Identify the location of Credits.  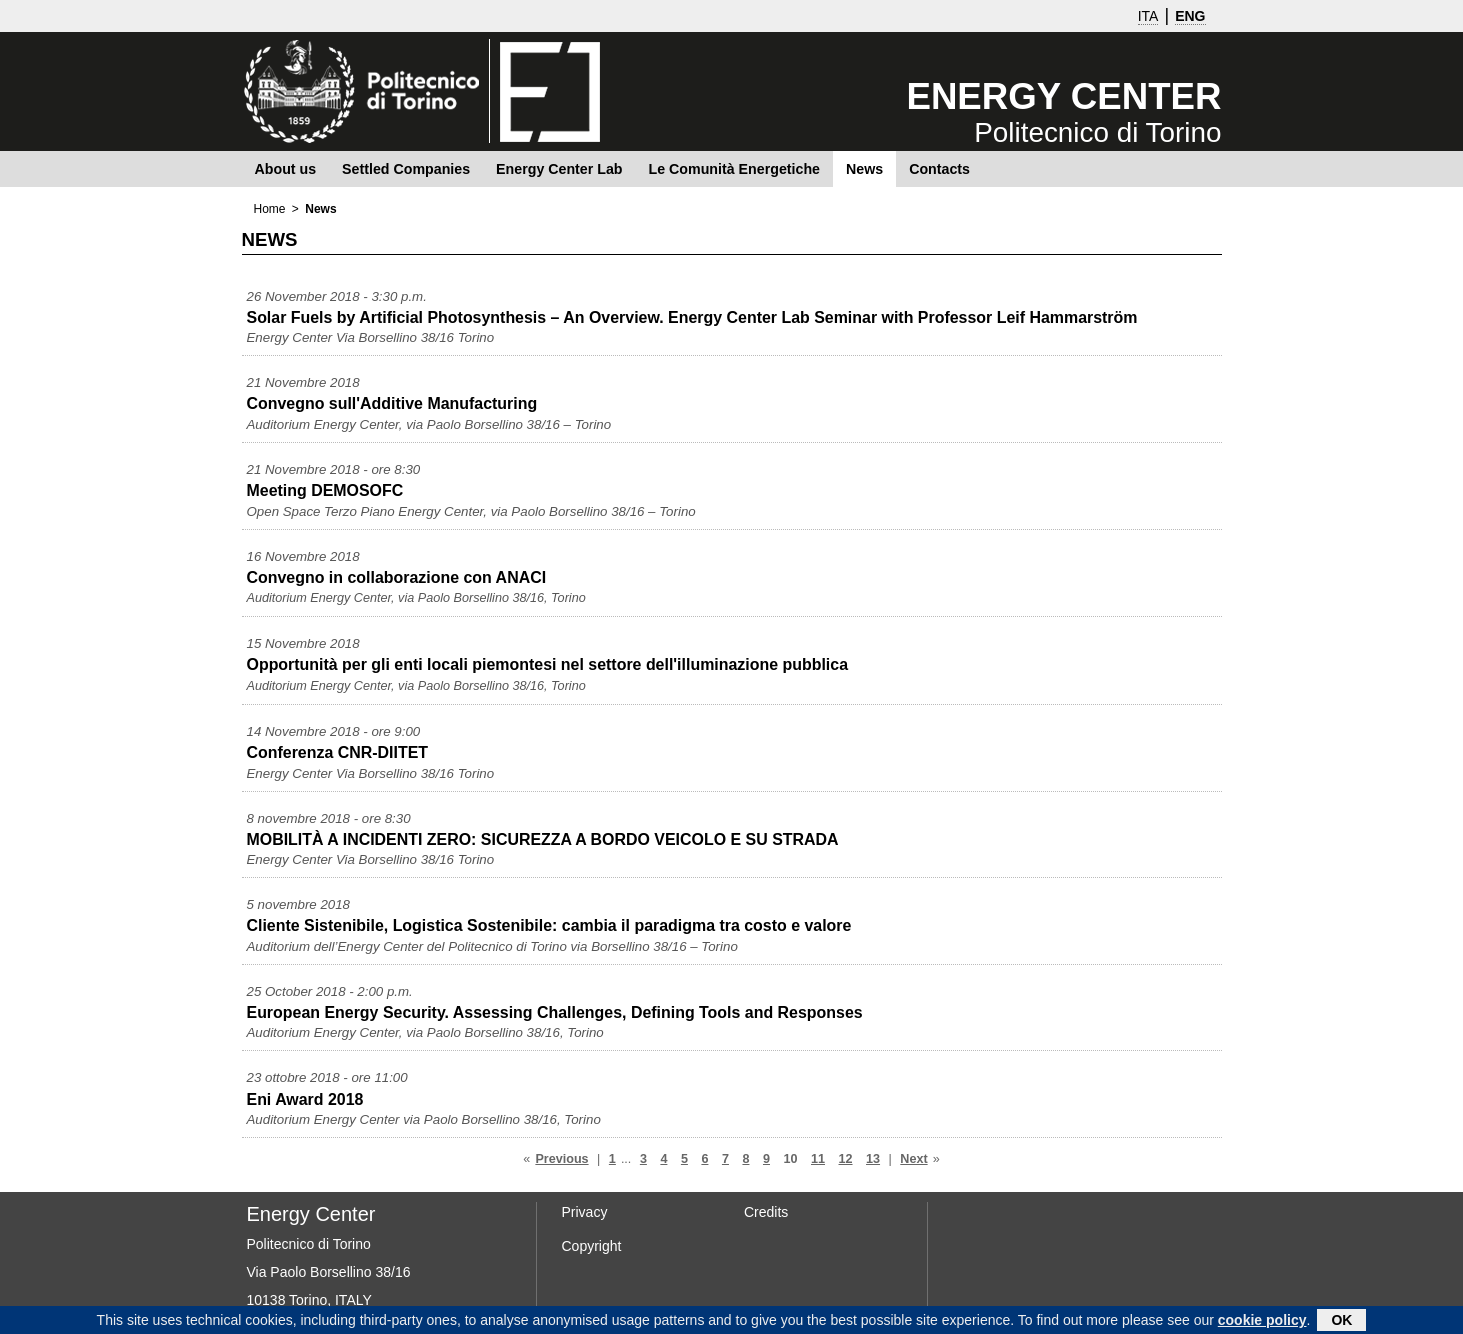
(766, 1212).